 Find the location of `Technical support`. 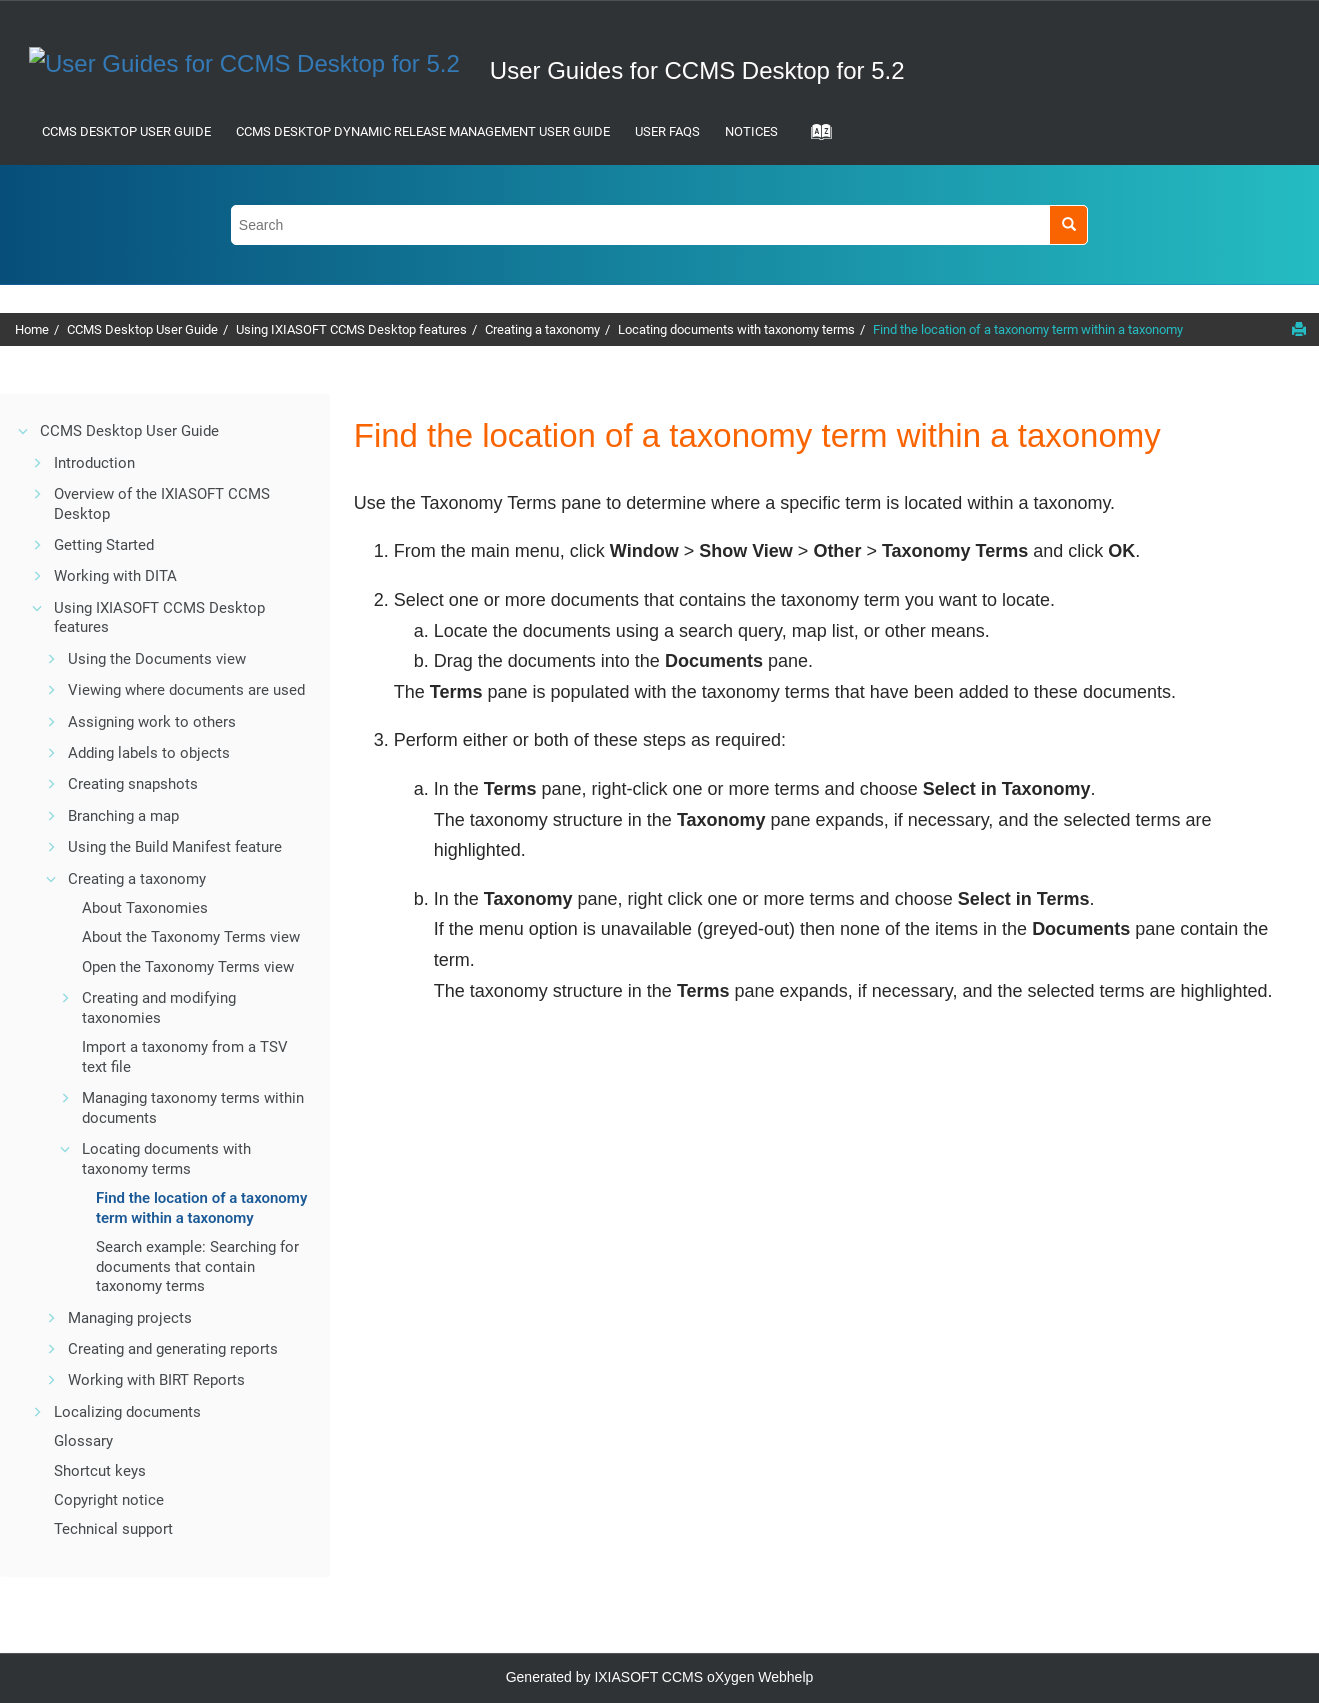

Technical support is located at coordinates (113, 1529).